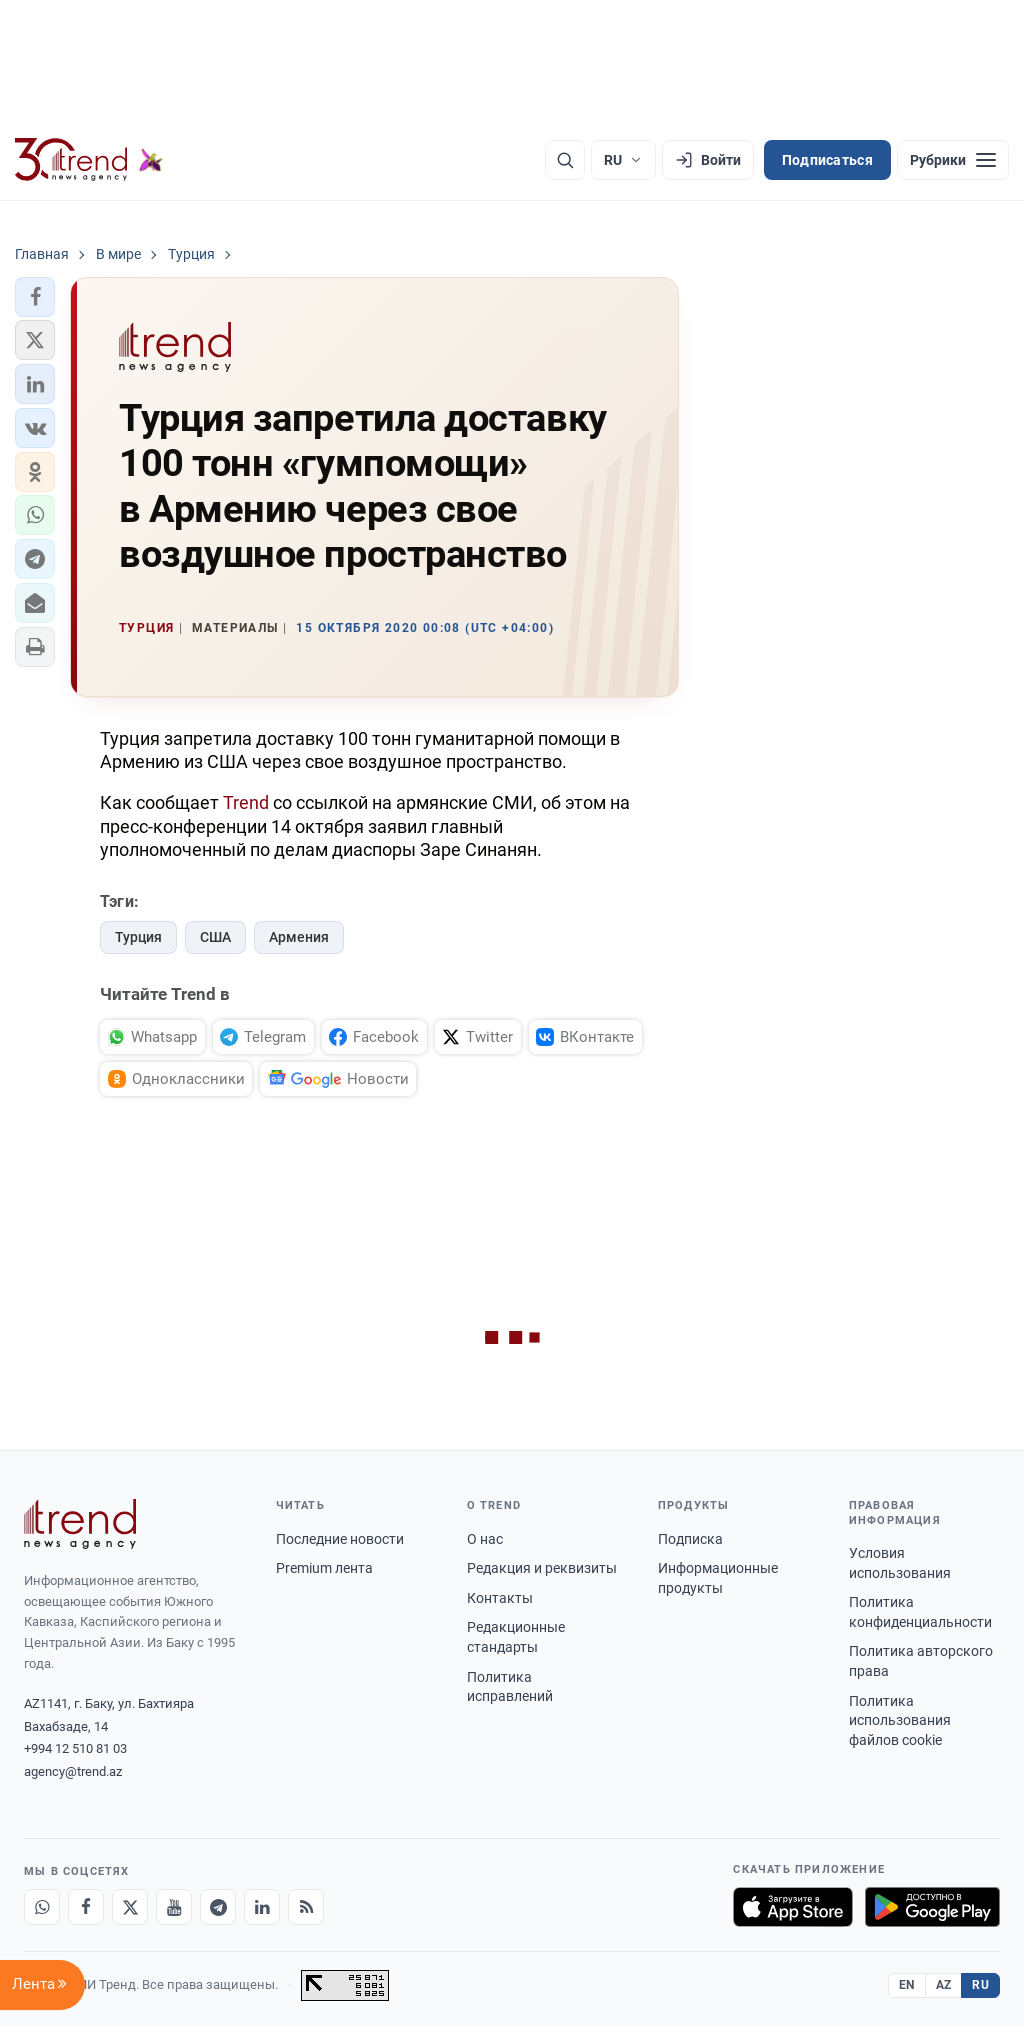 The height and width of the screenshot is (2025, 1024). I want to click on Политика использования файлов cookie, so click(900, 1720).